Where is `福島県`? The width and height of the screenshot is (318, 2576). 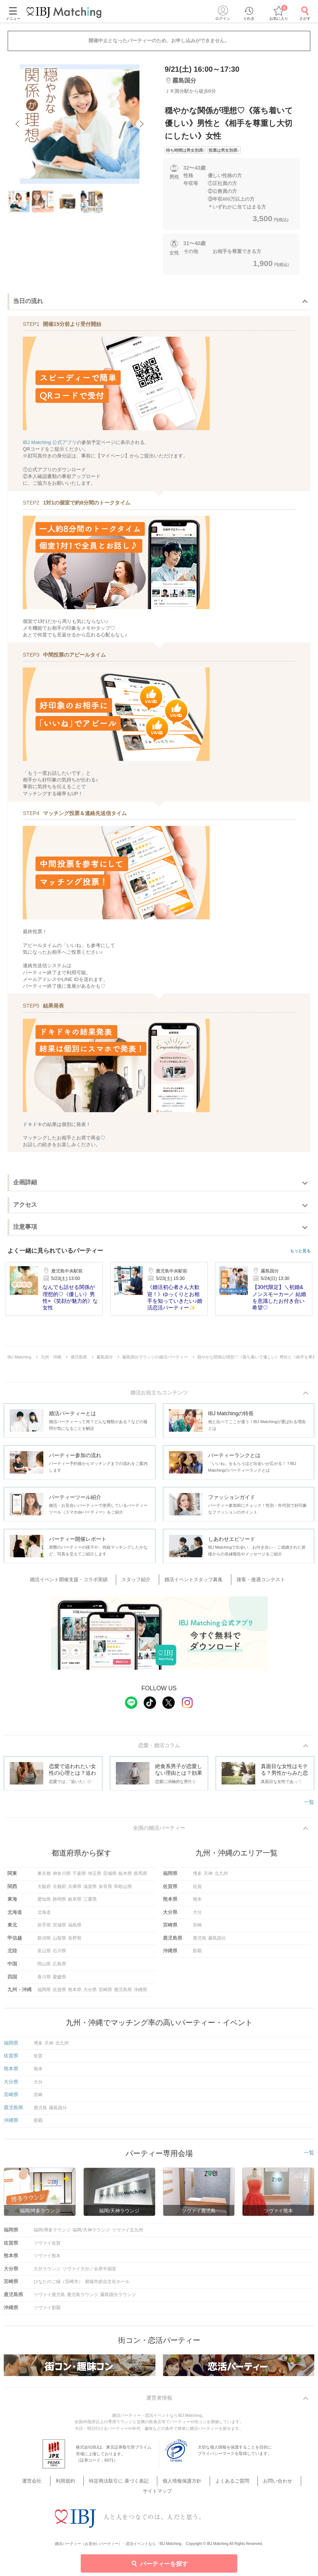
福島県 is located at coordinates (74, 1928).